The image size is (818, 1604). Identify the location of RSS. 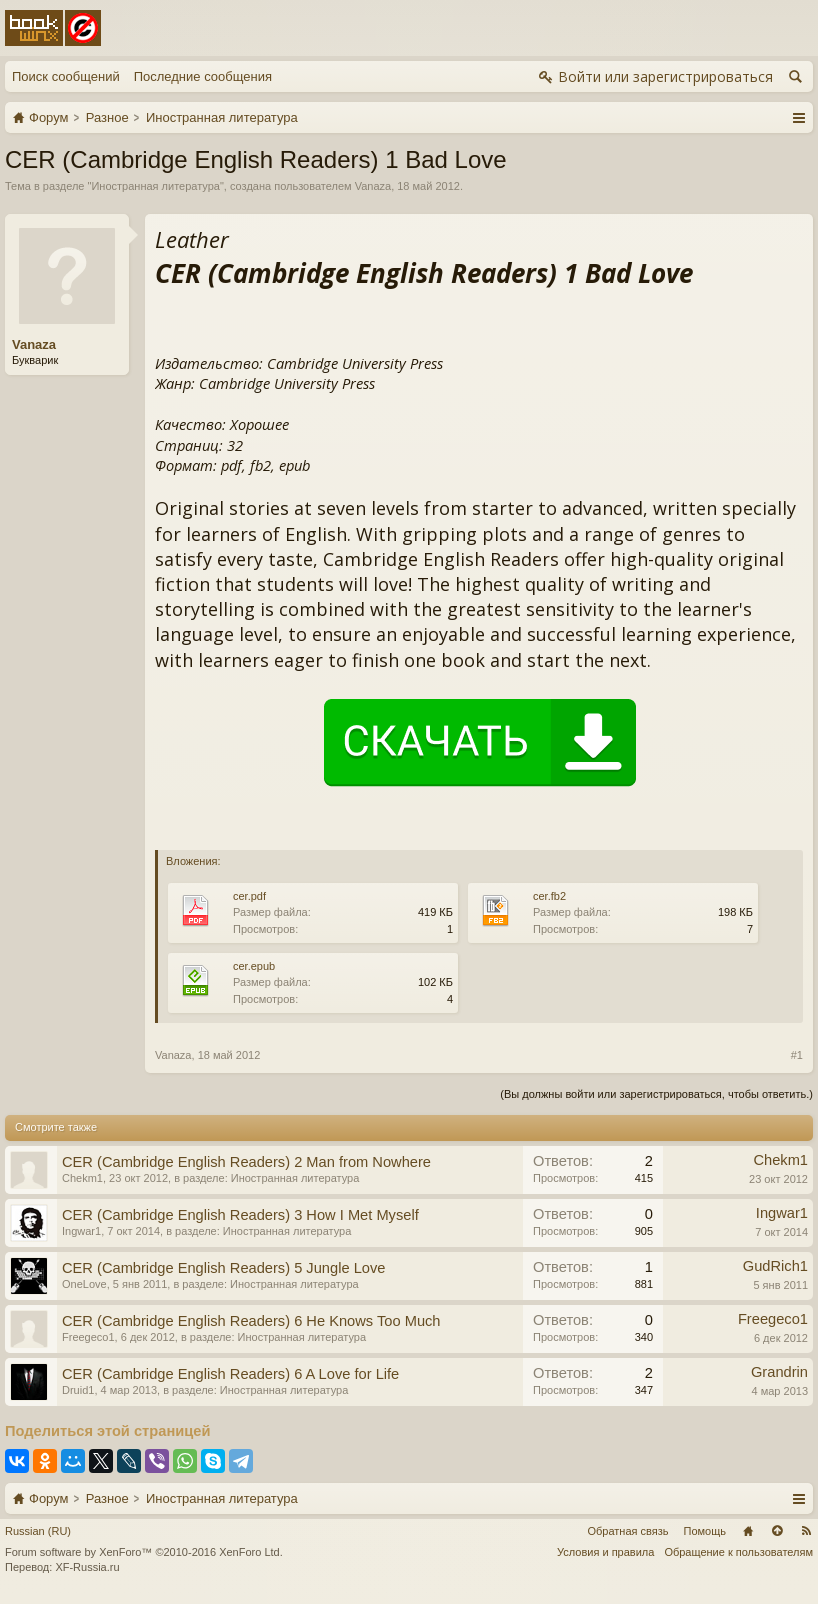
(806, 1531).